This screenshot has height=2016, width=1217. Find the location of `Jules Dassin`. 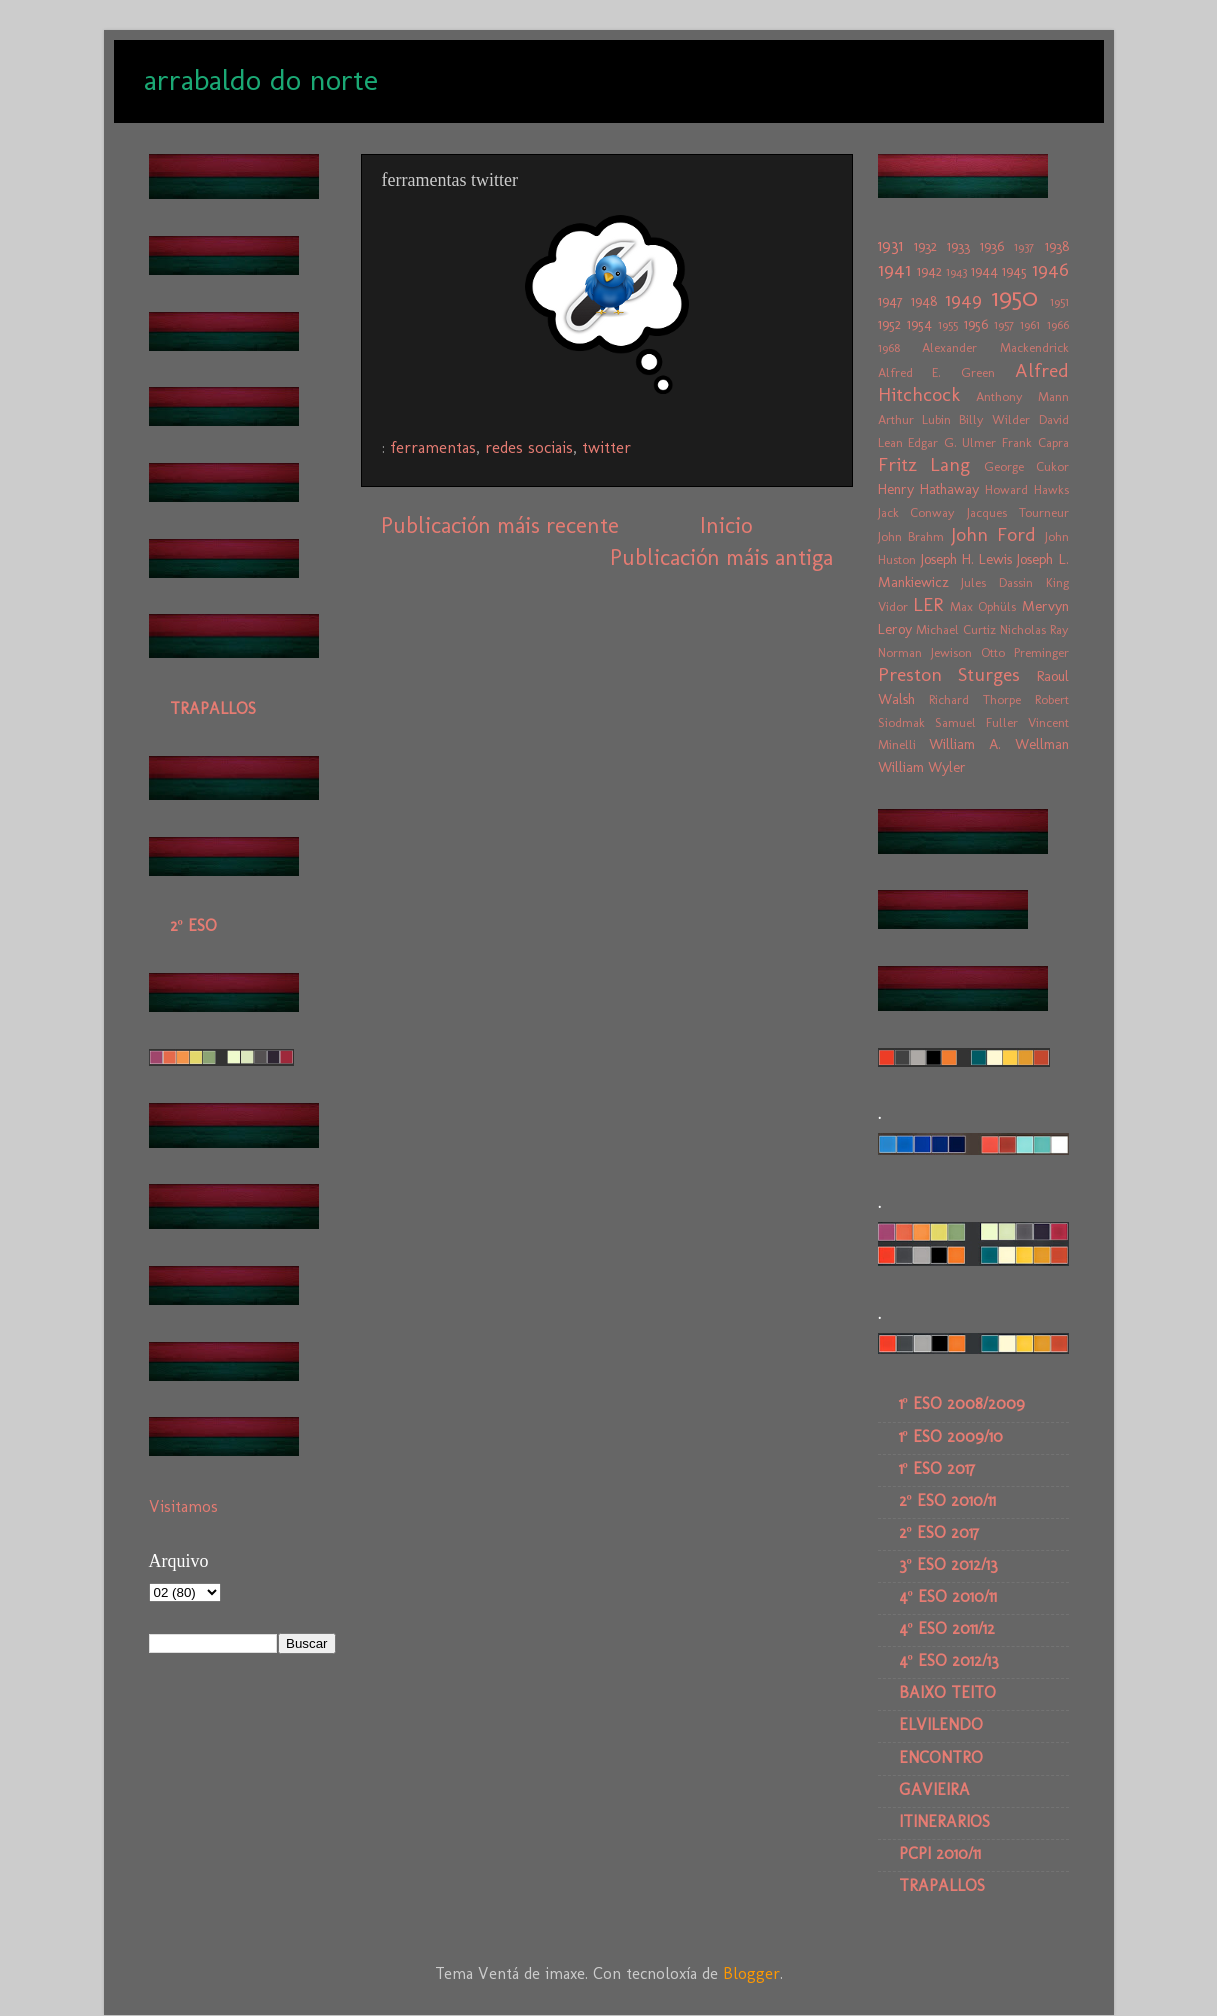

Jules Dassin is located at coordinates (997, 582).